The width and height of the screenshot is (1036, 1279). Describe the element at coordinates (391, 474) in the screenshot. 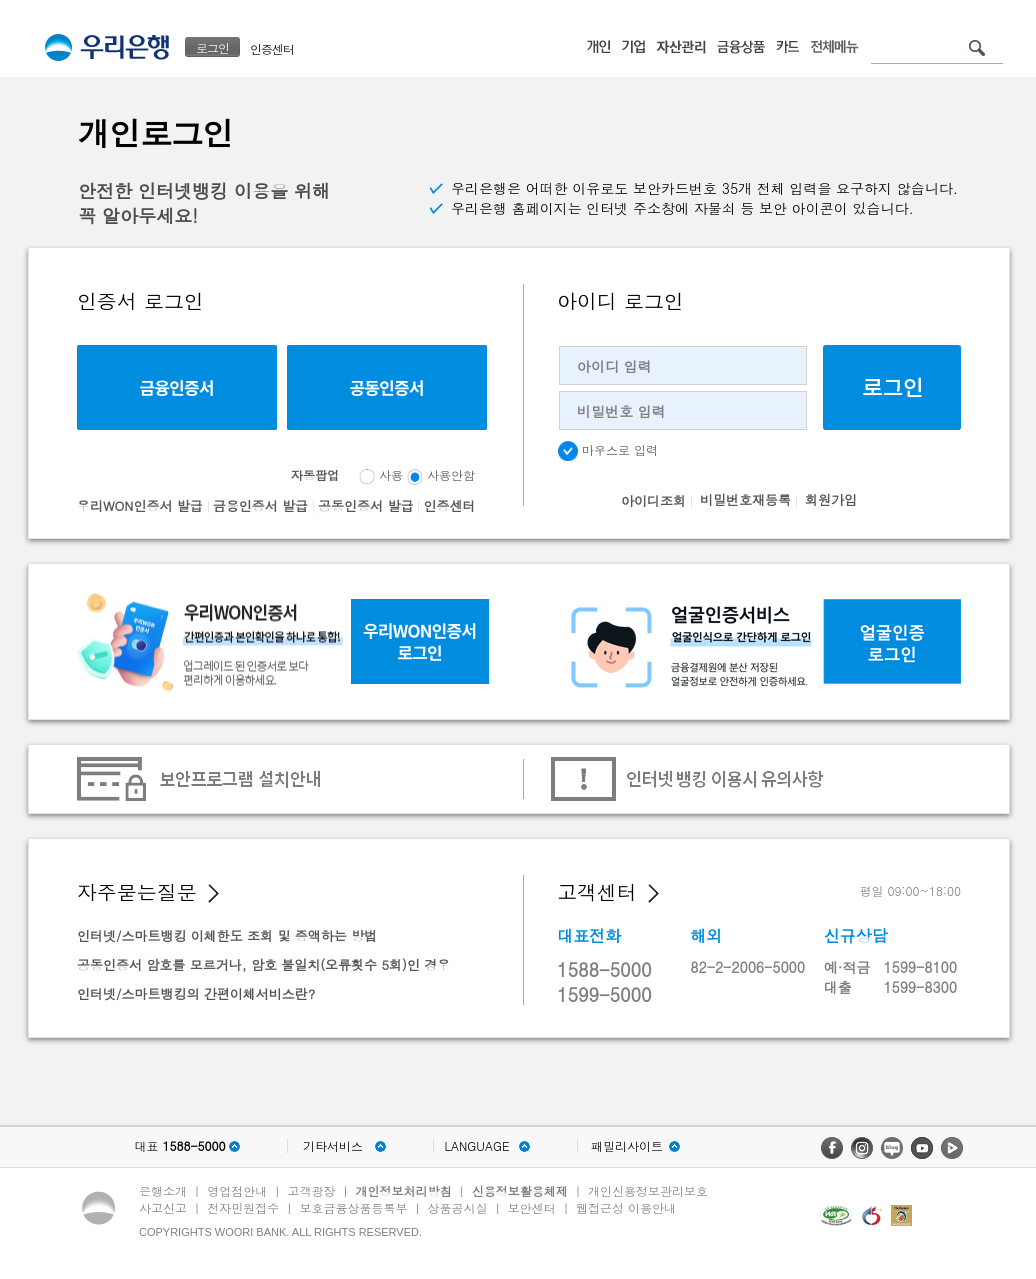

I see `사용` at that location.